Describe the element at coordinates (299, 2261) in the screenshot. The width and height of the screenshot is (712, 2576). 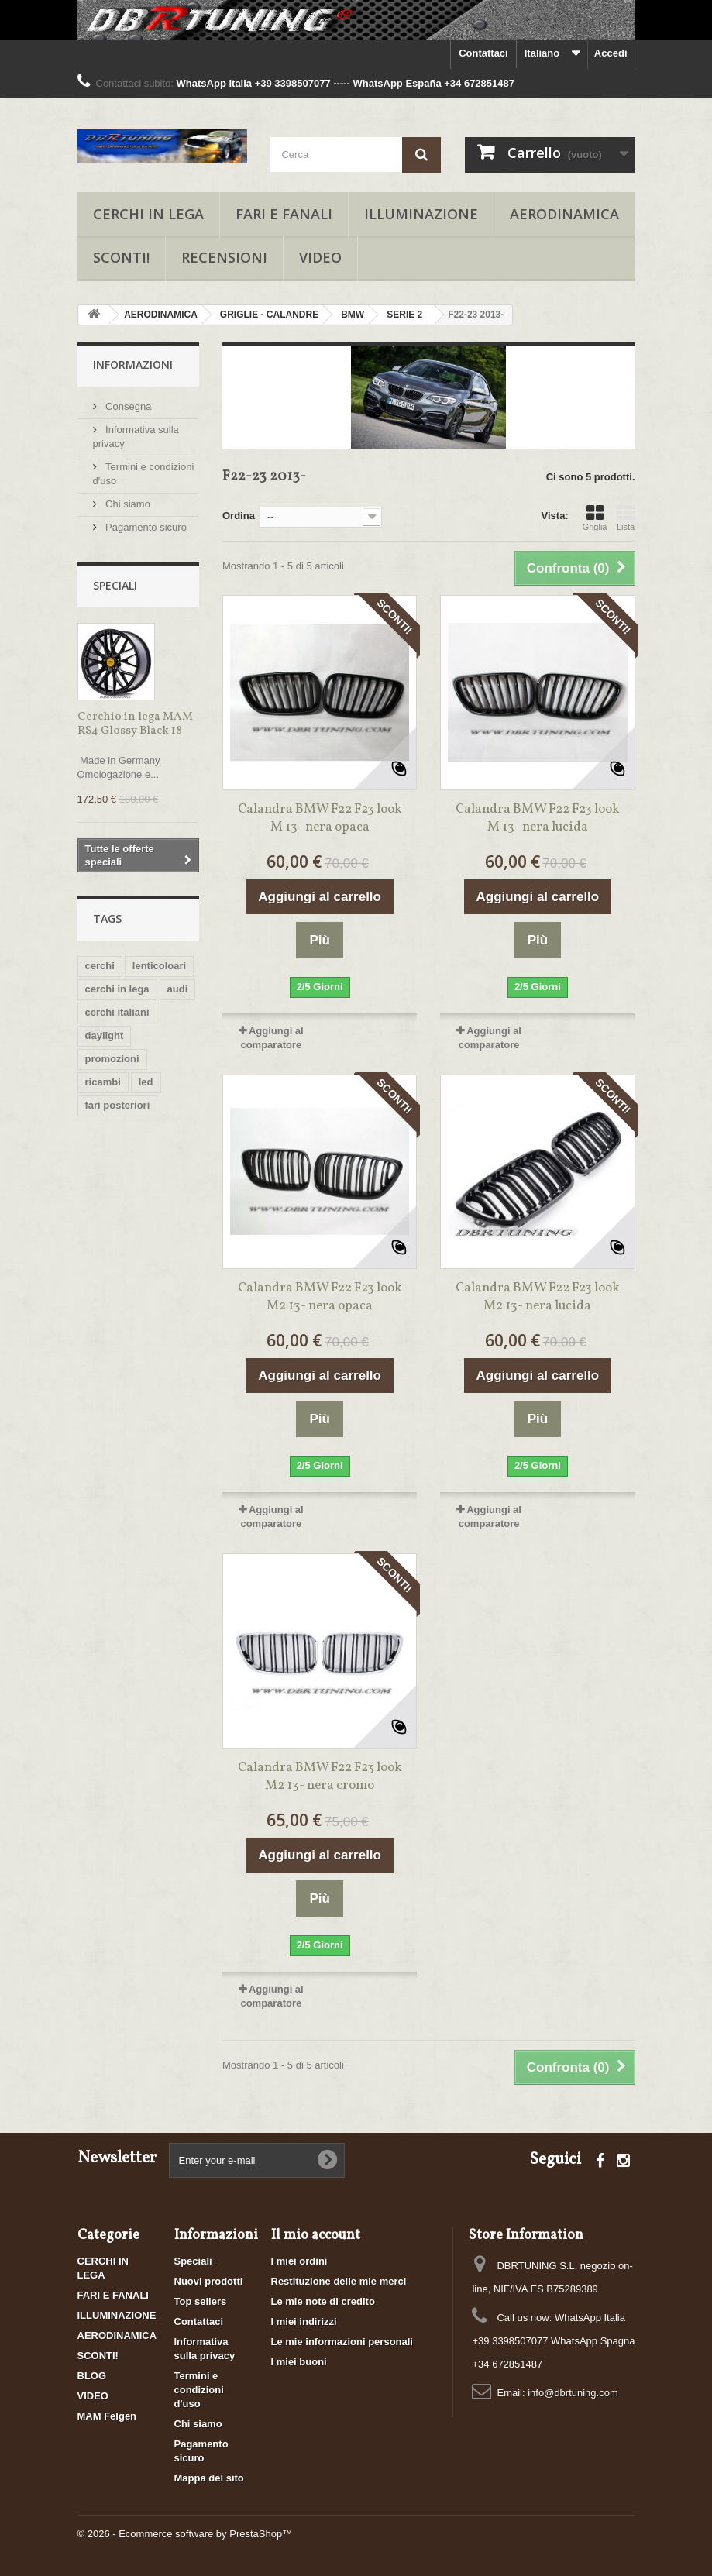
I see `I miei ordini` at that location.